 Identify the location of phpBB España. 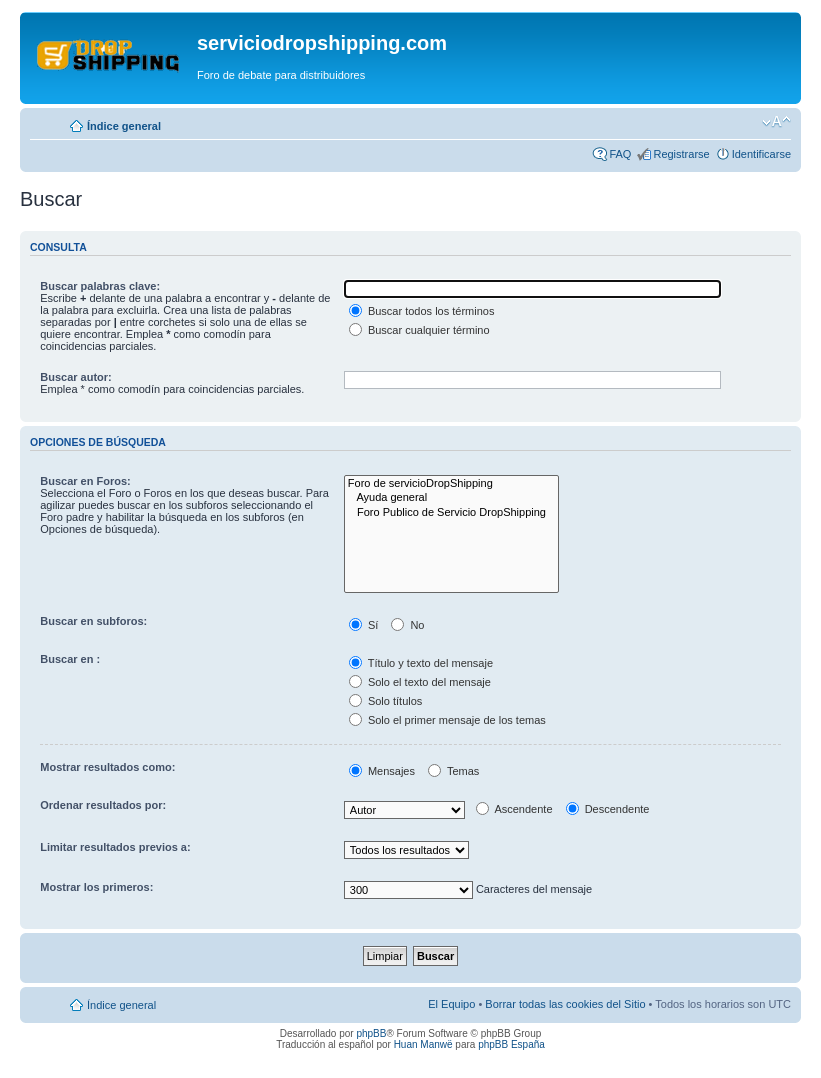
(511, 1044).